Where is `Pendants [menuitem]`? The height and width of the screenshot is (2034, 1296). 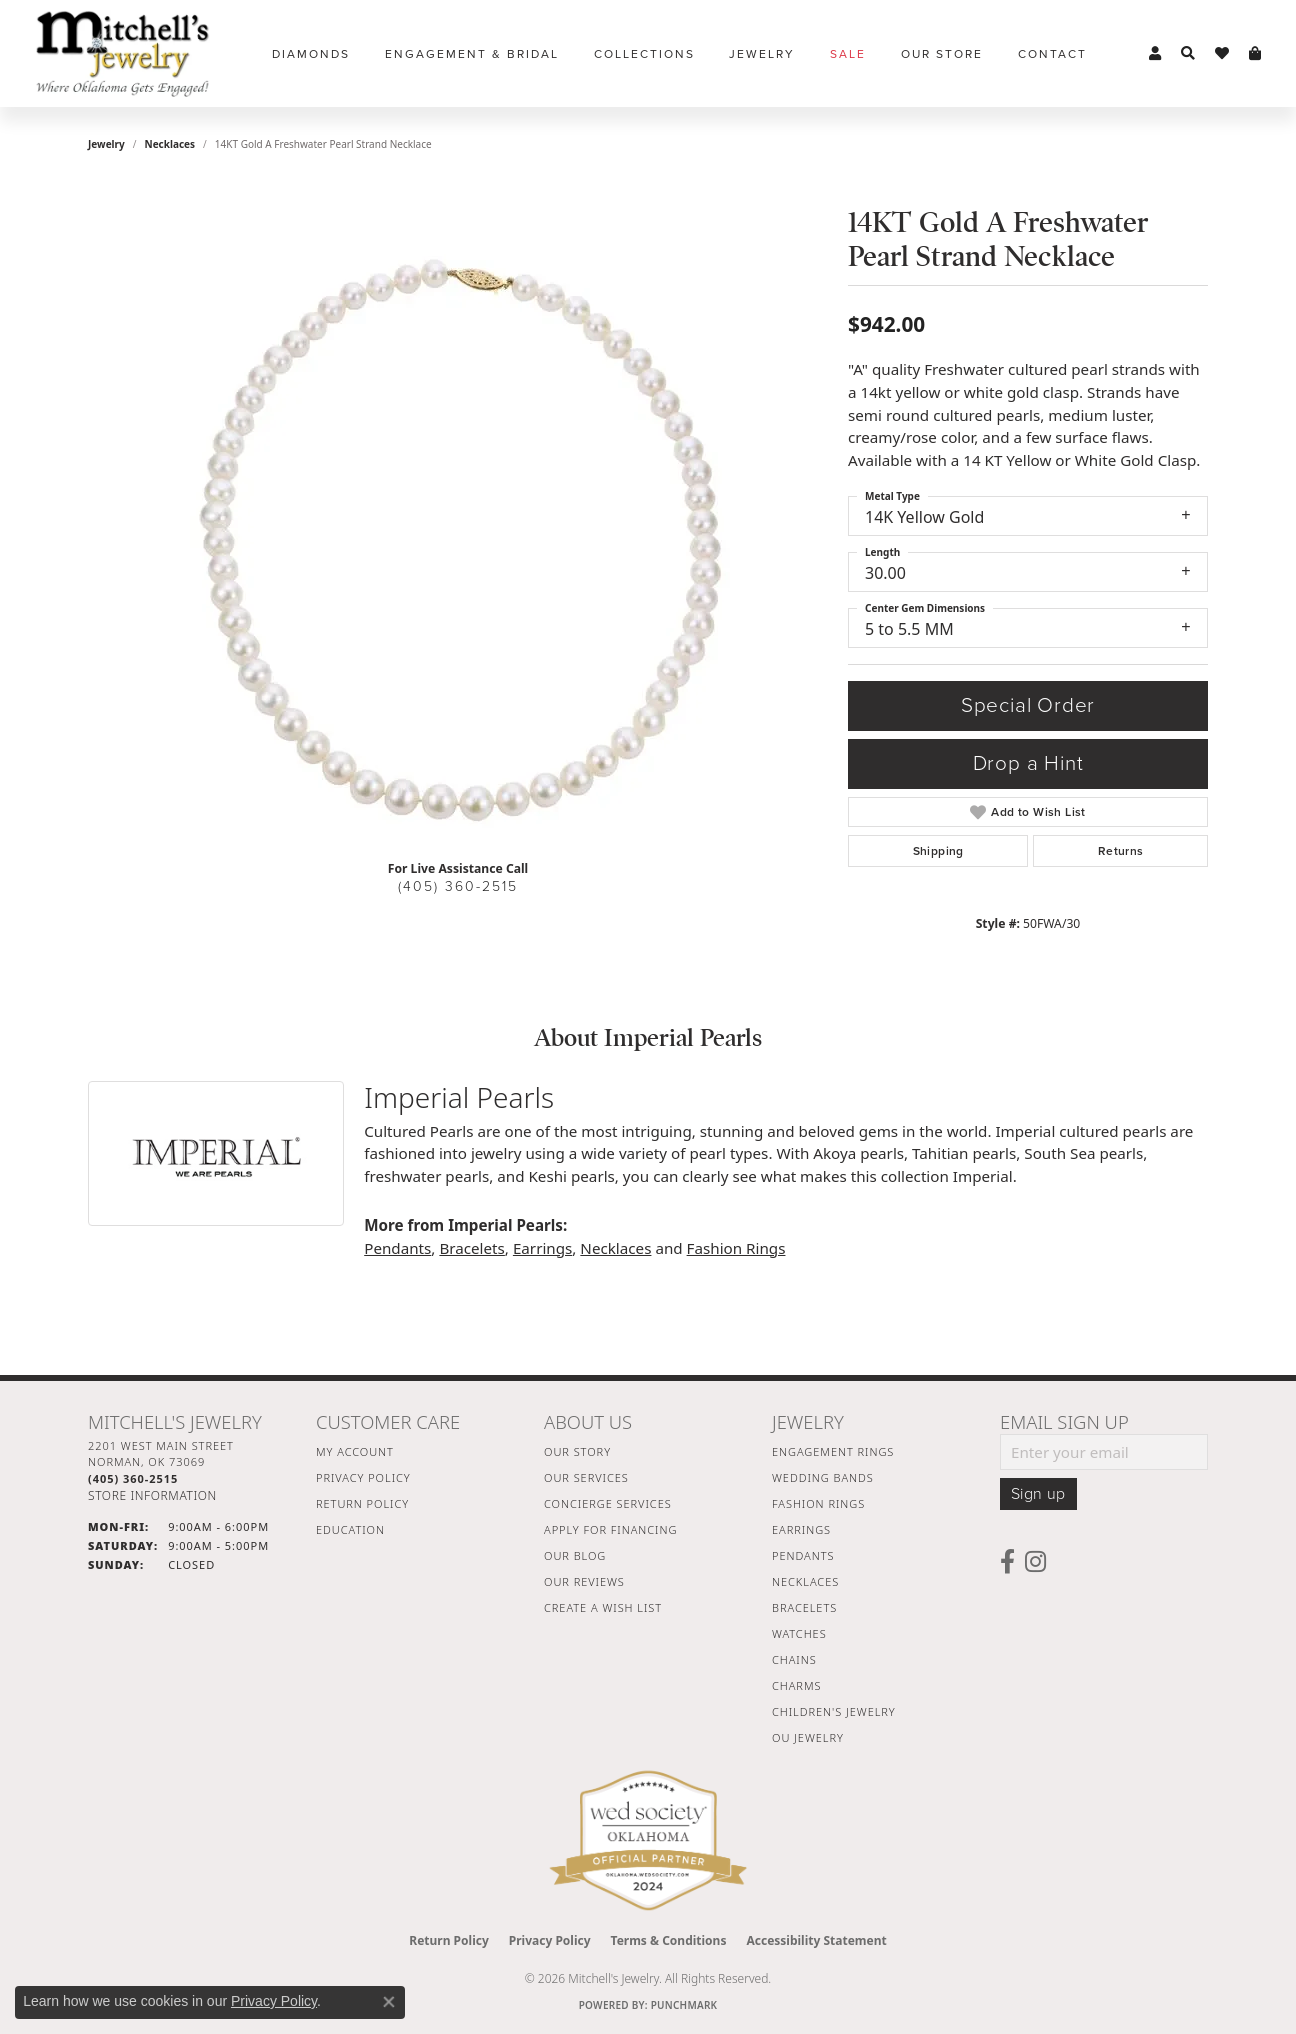 Pendants [menuitem] is located at coordinates (803, 1555).